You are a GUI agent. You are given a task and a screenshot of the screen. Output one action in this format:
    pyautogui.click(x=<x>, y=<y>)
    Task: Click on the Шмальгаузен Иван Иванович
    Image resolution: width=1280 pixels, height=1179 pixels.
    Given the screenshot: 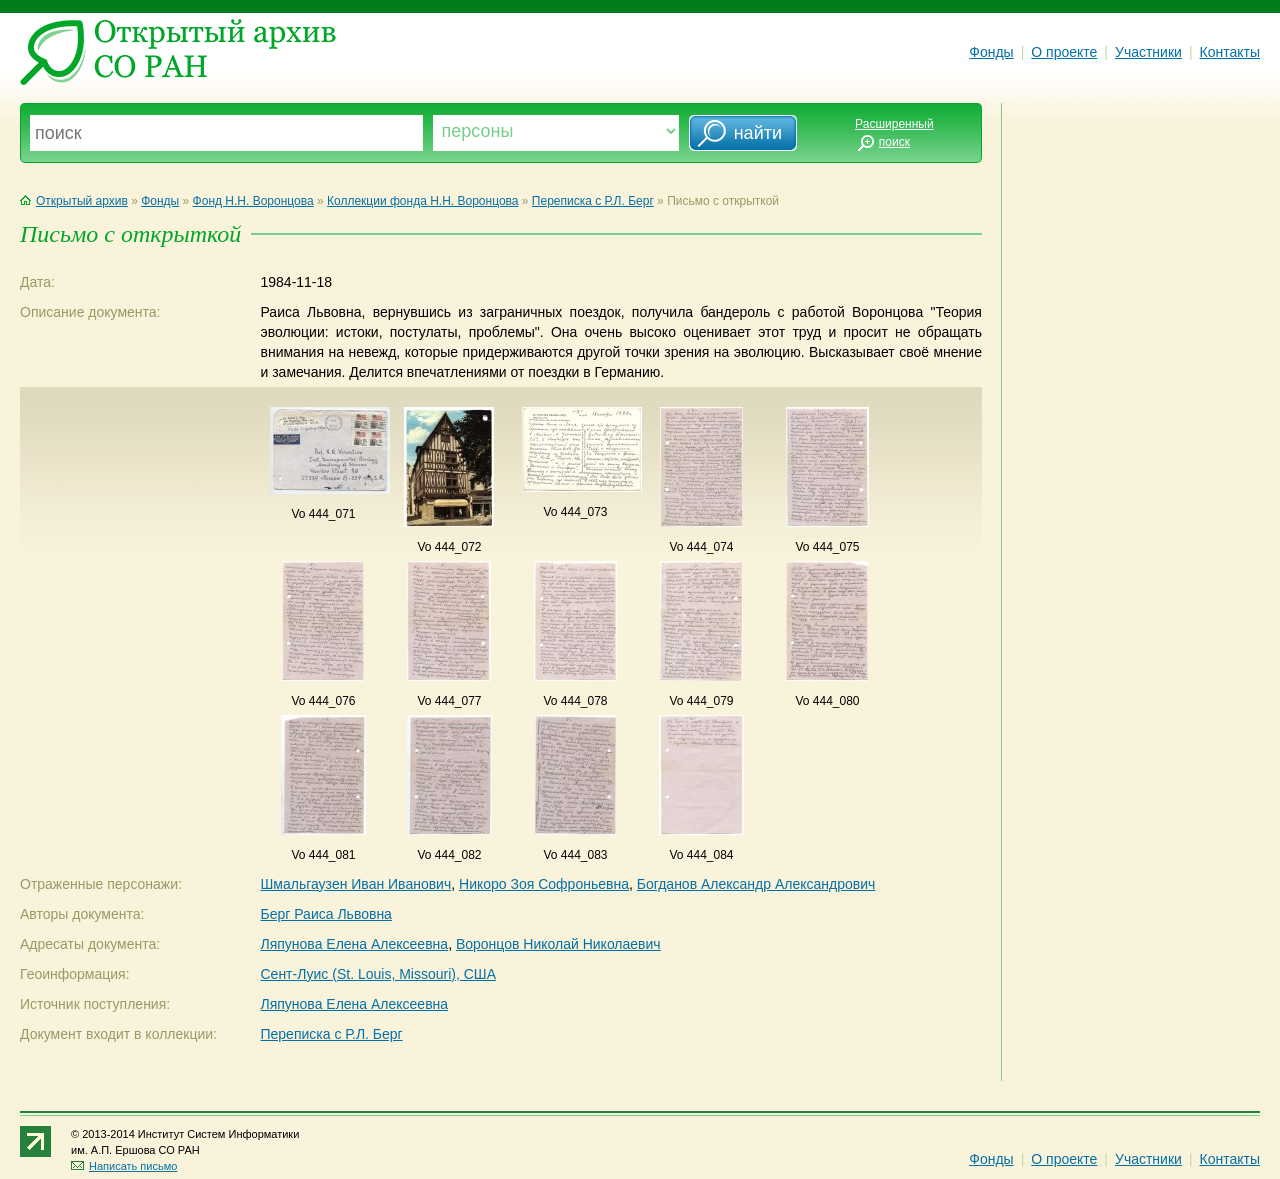 What is the action you would take?
    pyautogui.click(x=355, y=884)
    